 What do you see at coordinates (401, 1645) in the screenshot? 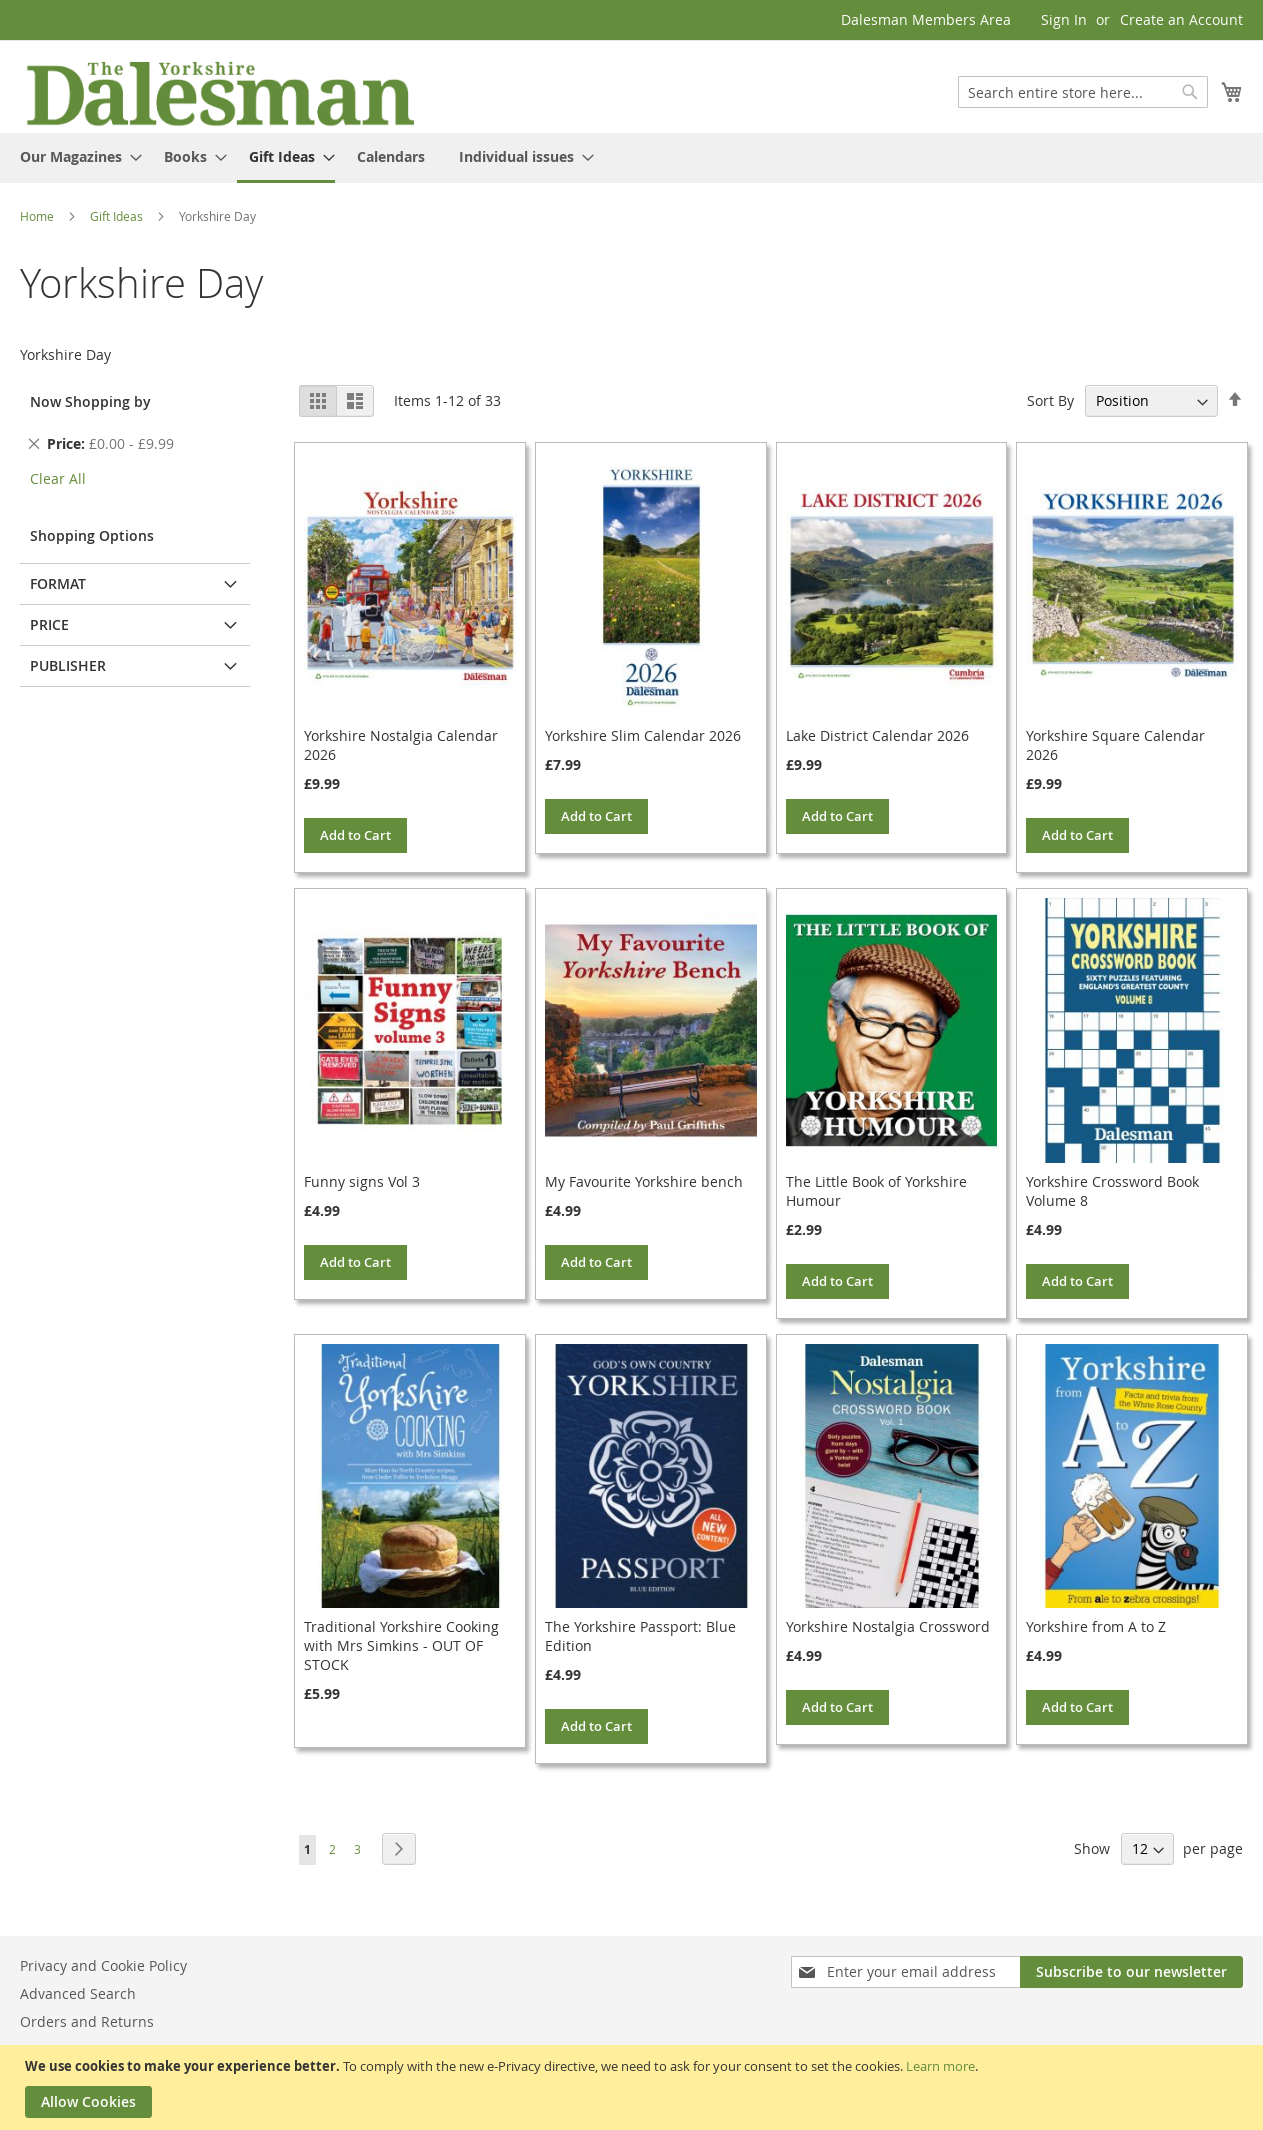
I see `Traditional Yorkshire Cooking with Mrs Simkins - OUT OF STOCK` at bounding box center [401, 1645].